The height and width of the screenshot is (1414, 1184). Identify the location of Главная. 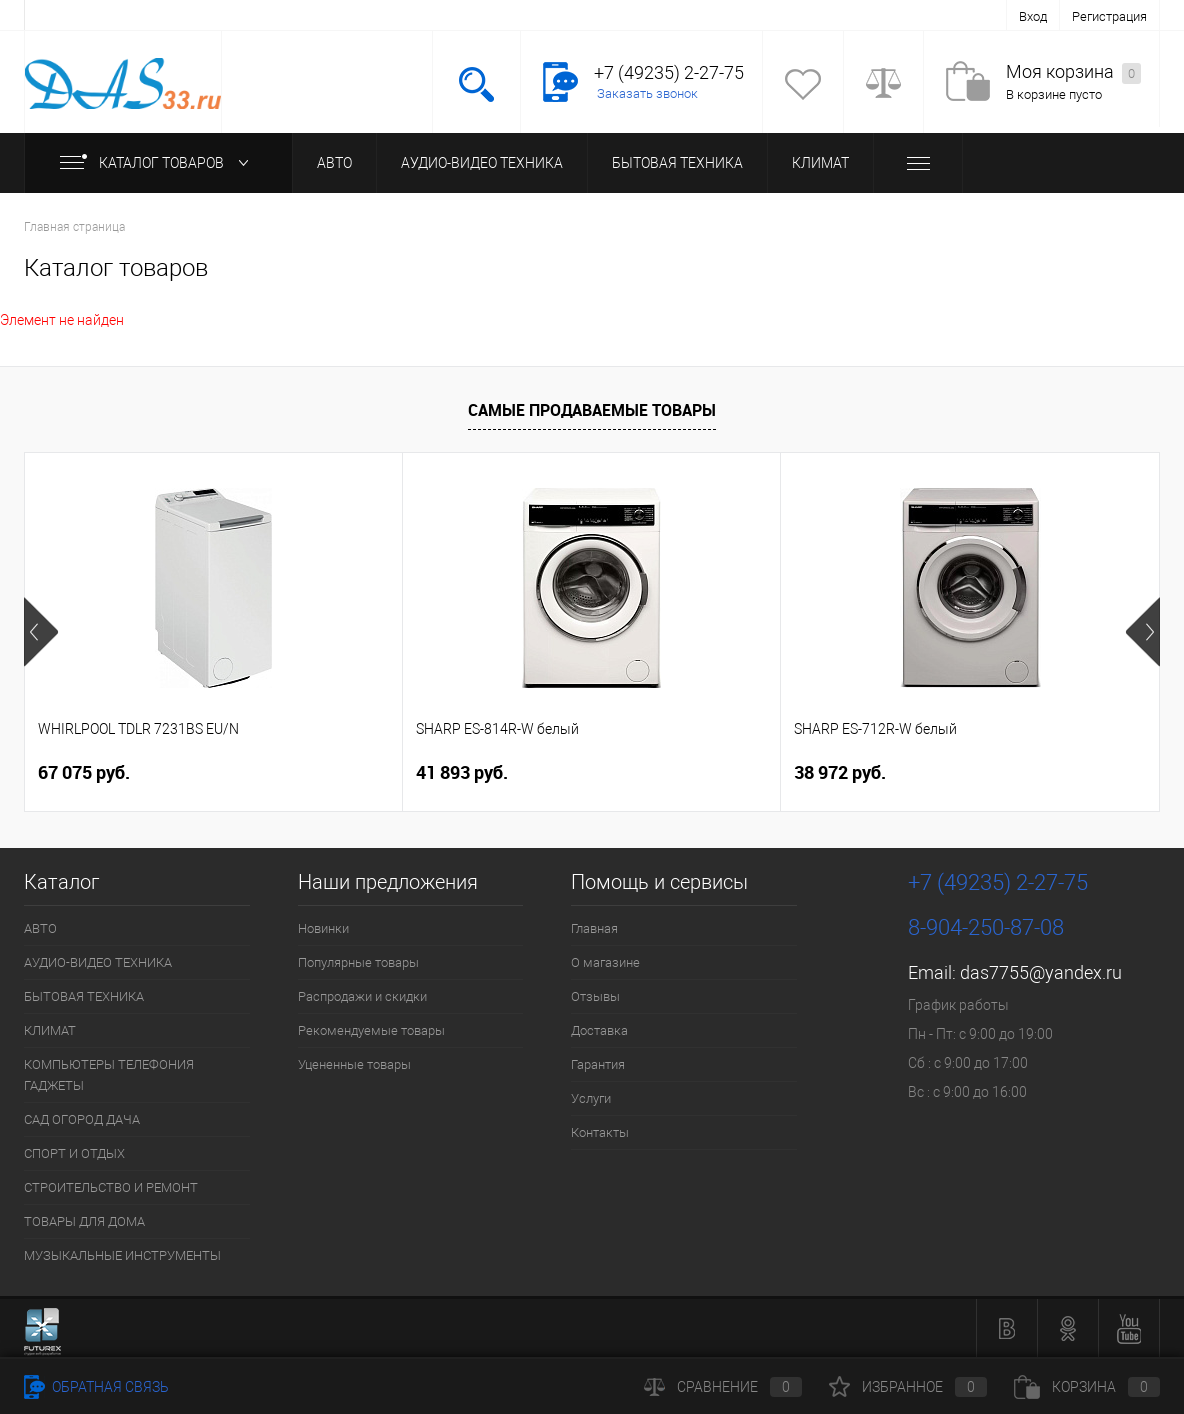
(594, 928).